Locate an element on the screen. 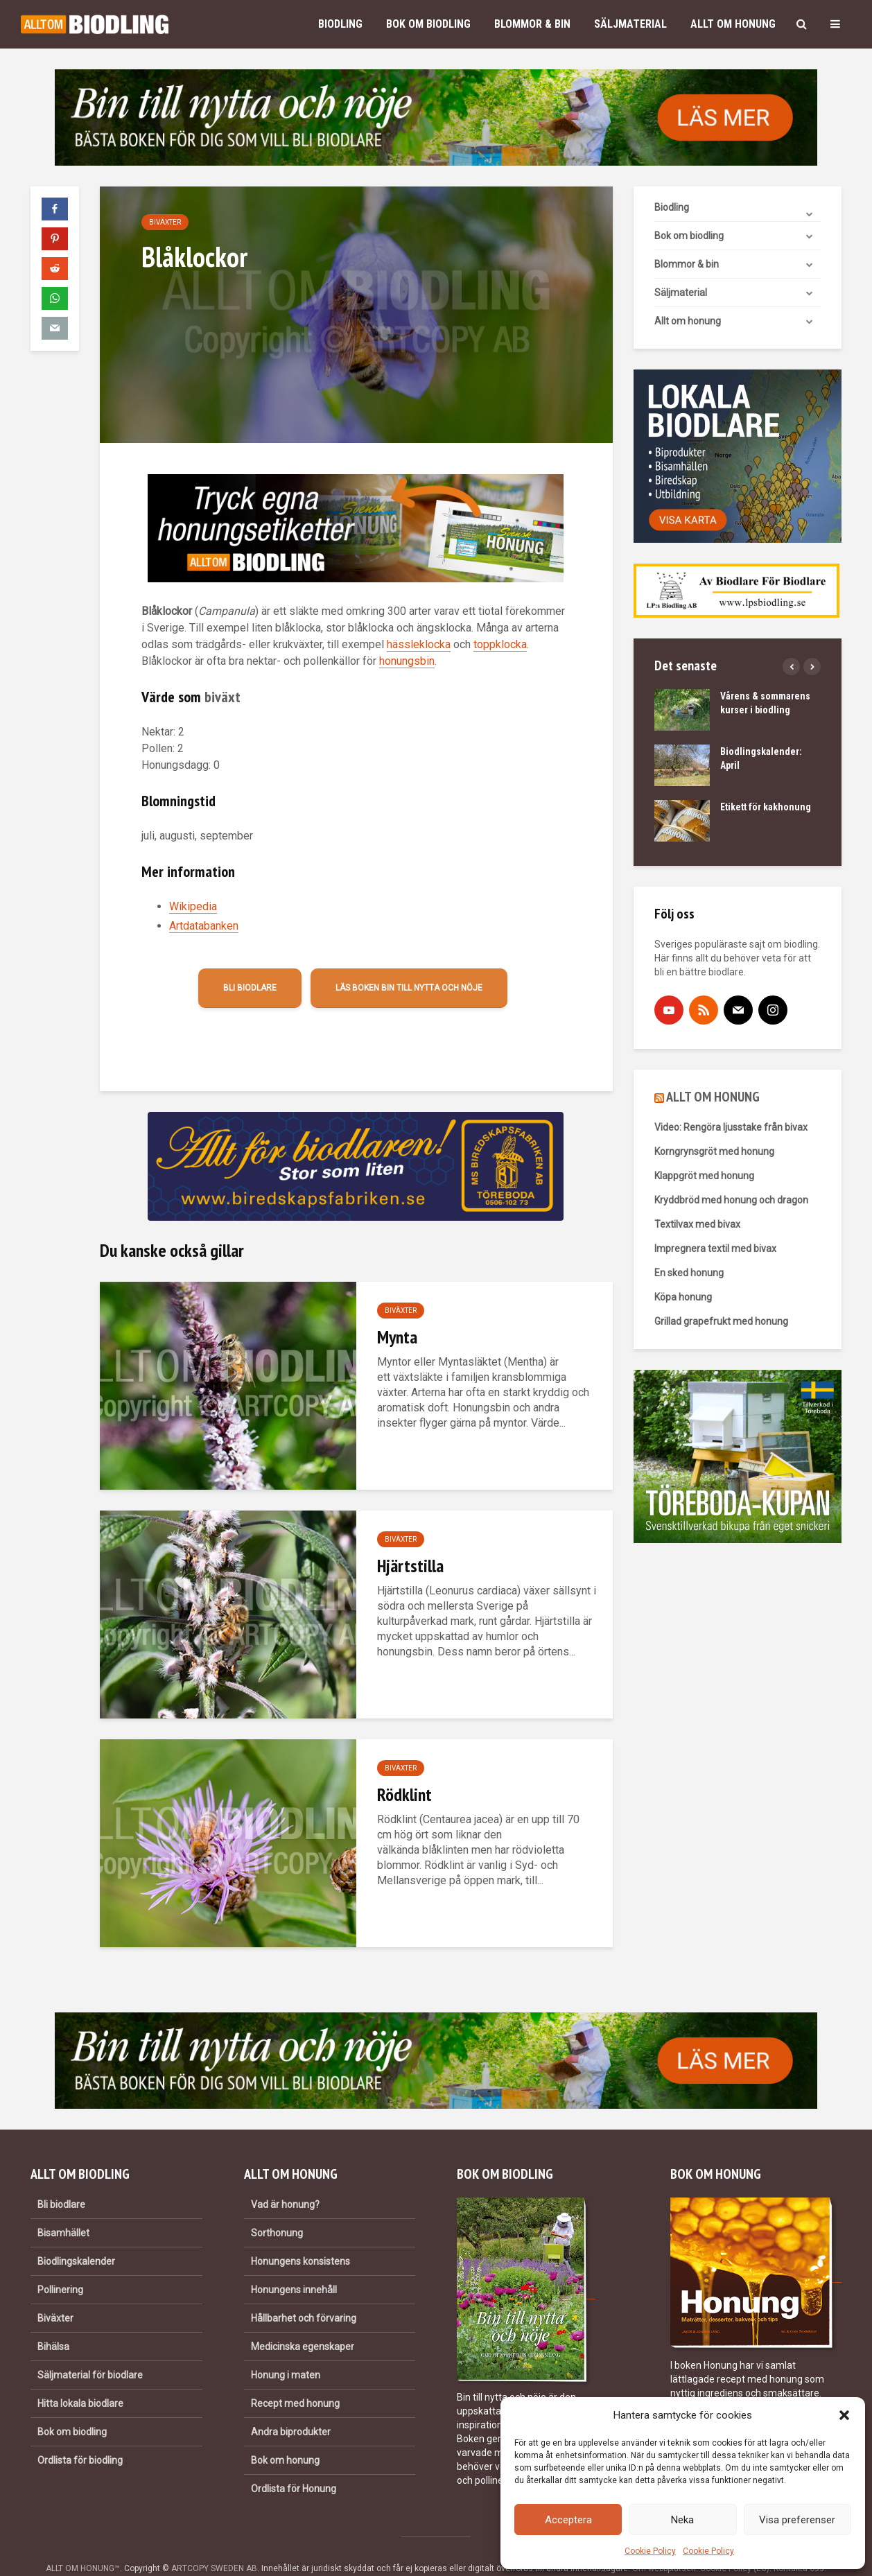 The image size is (872, 2576). Bihälsa is located at coordinates (53, 2323).